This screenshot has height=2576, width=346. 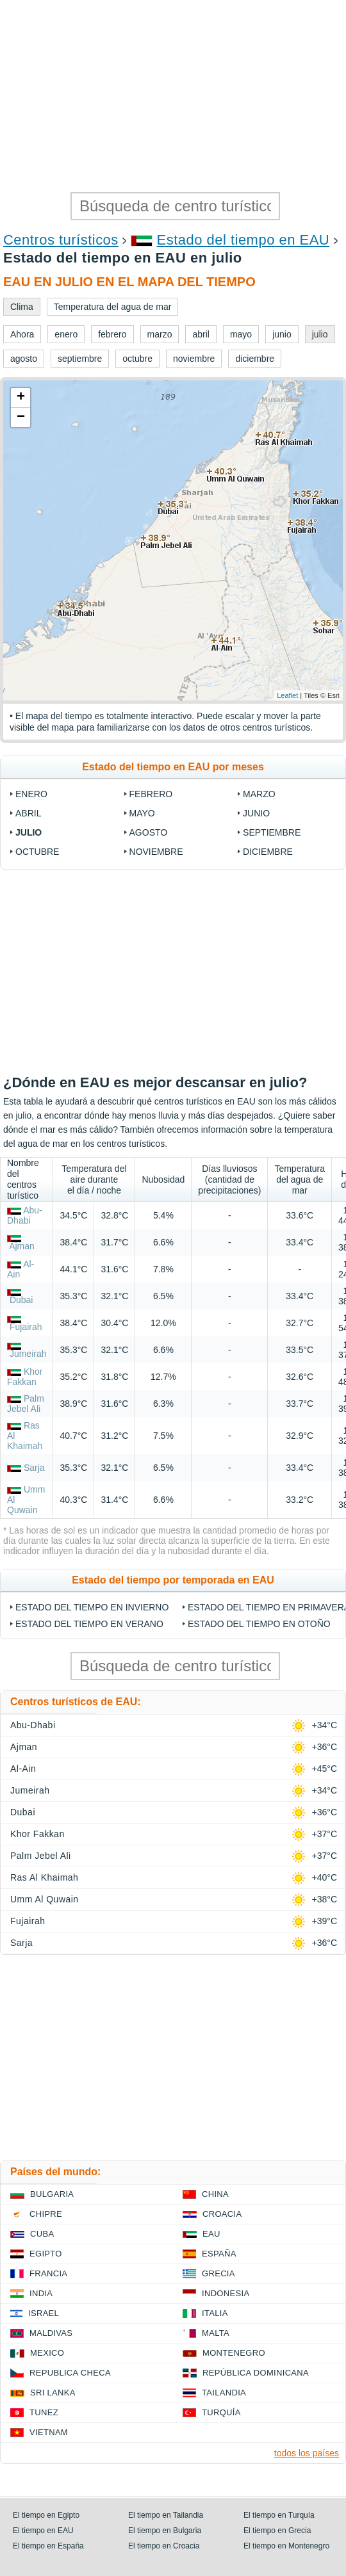 I want to click on Estado del tiempo en invierno, so click(x=92, y=1607).